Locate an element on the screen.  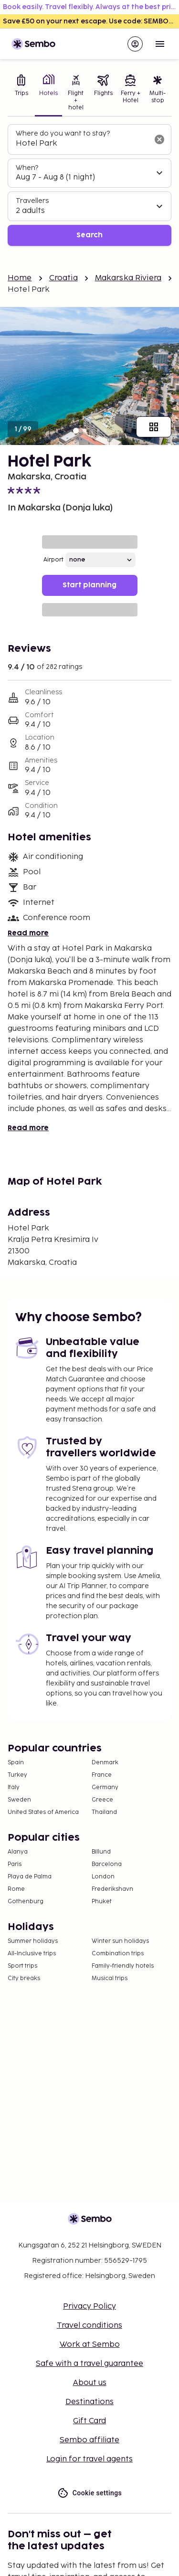
London is located at coordinates (103, 1876).